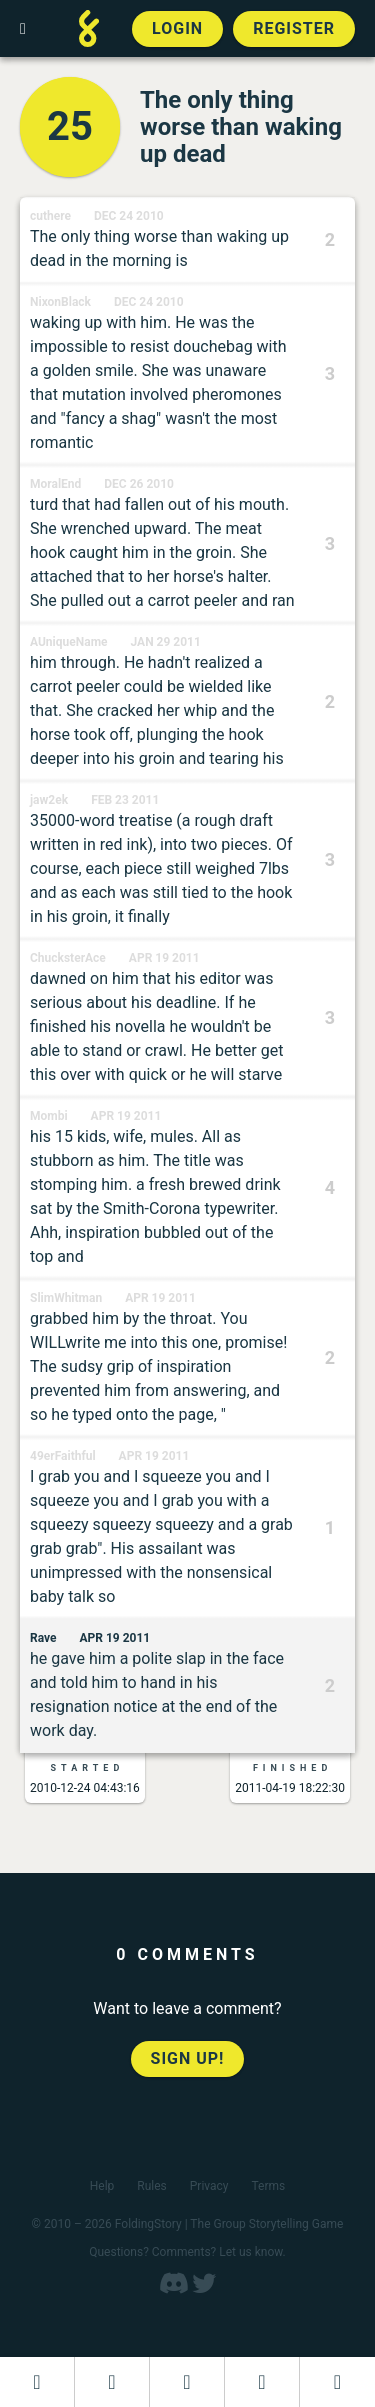 This screenshot has width=375, height=2407. Describe the element at coordinates (68, 958) in the screenshot. I see `ChucksterAce` at that location.